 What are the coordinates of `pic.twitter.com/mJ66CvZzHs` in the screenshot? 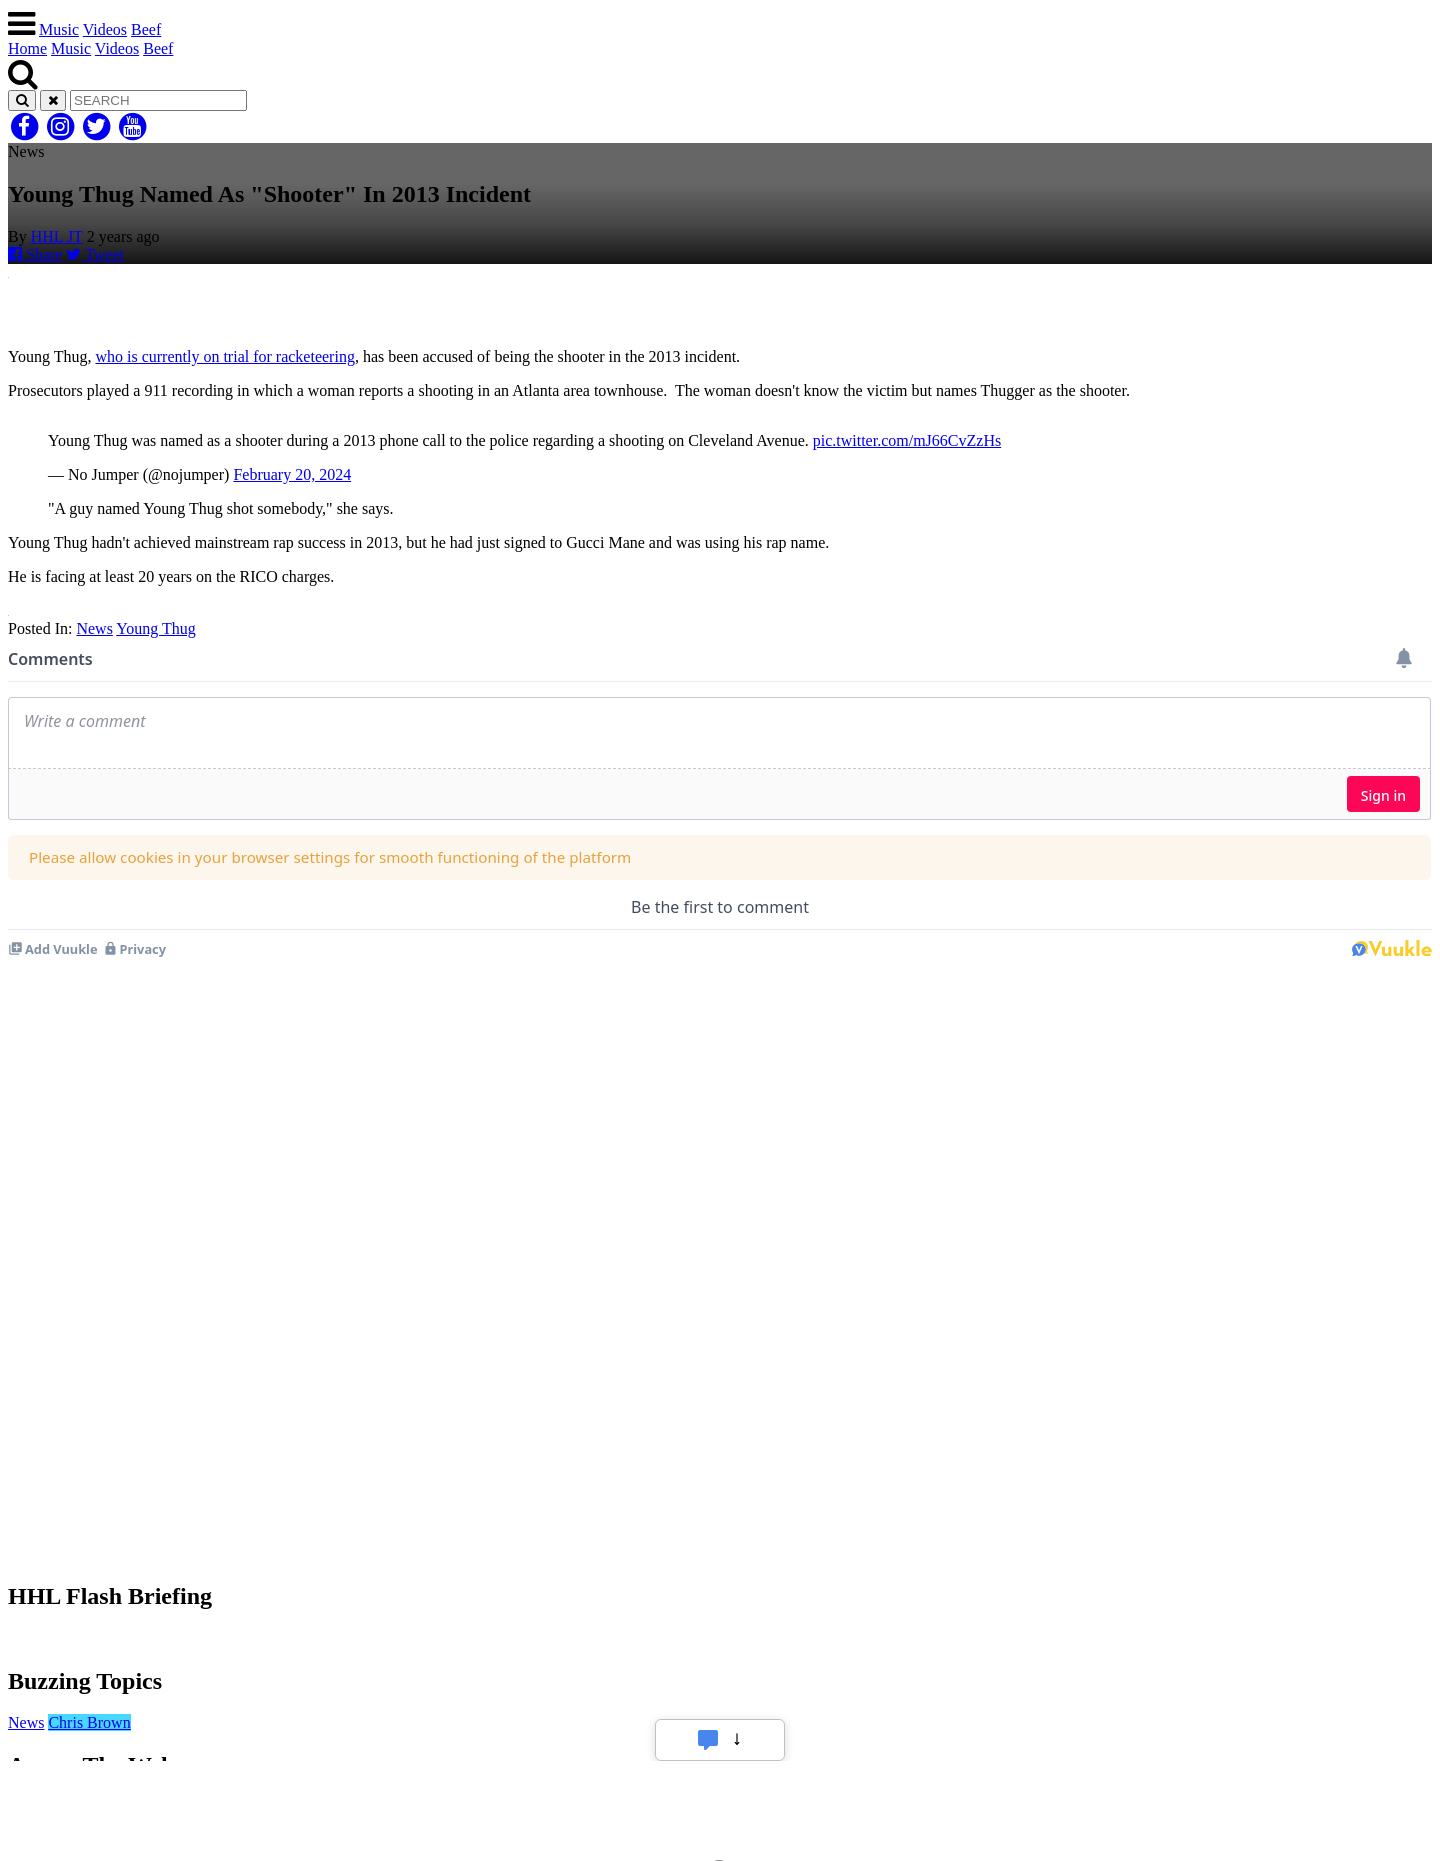 It's located at (907, 440).